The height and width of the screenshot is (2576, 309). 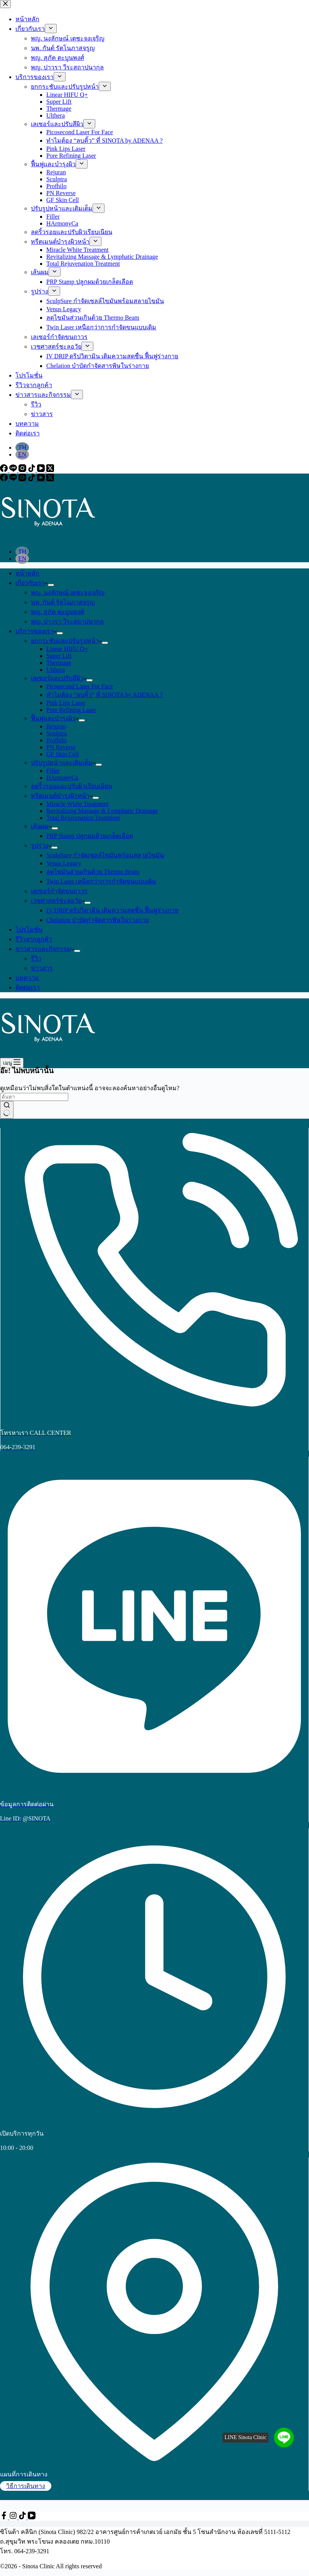 What do you see at coordinates (23, 479) in the screenshot?
I see `[Instagram]` at bounding box center [23, 479].